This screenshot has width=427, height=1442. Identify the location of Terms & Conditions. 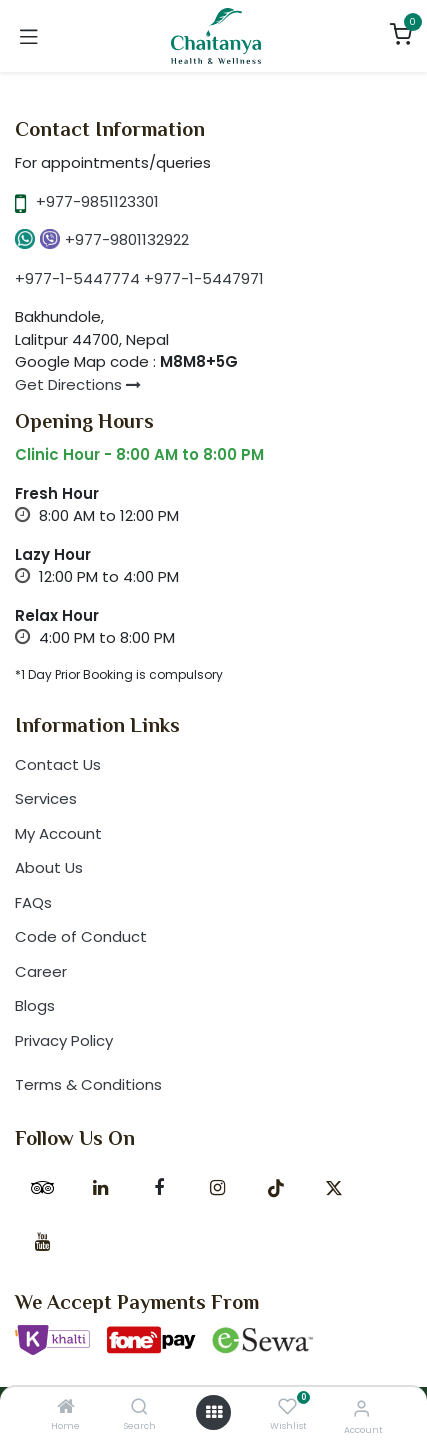
(88, 1084).